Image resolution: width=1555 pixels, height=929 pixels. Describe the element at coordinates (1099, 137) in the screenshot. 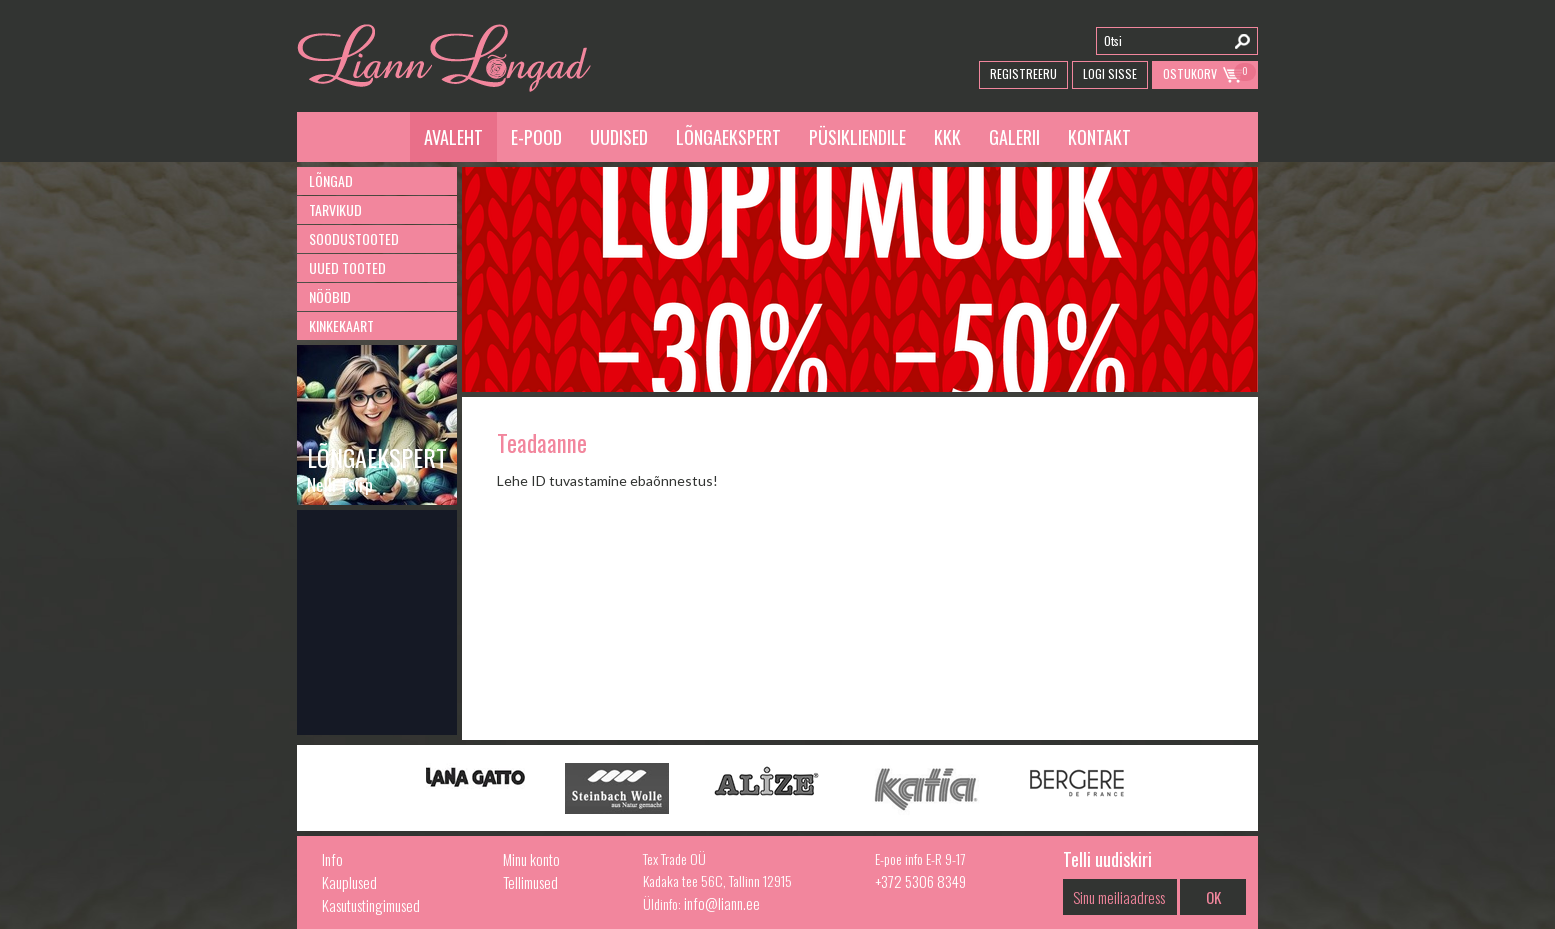

I see `Kontakt` at that location.